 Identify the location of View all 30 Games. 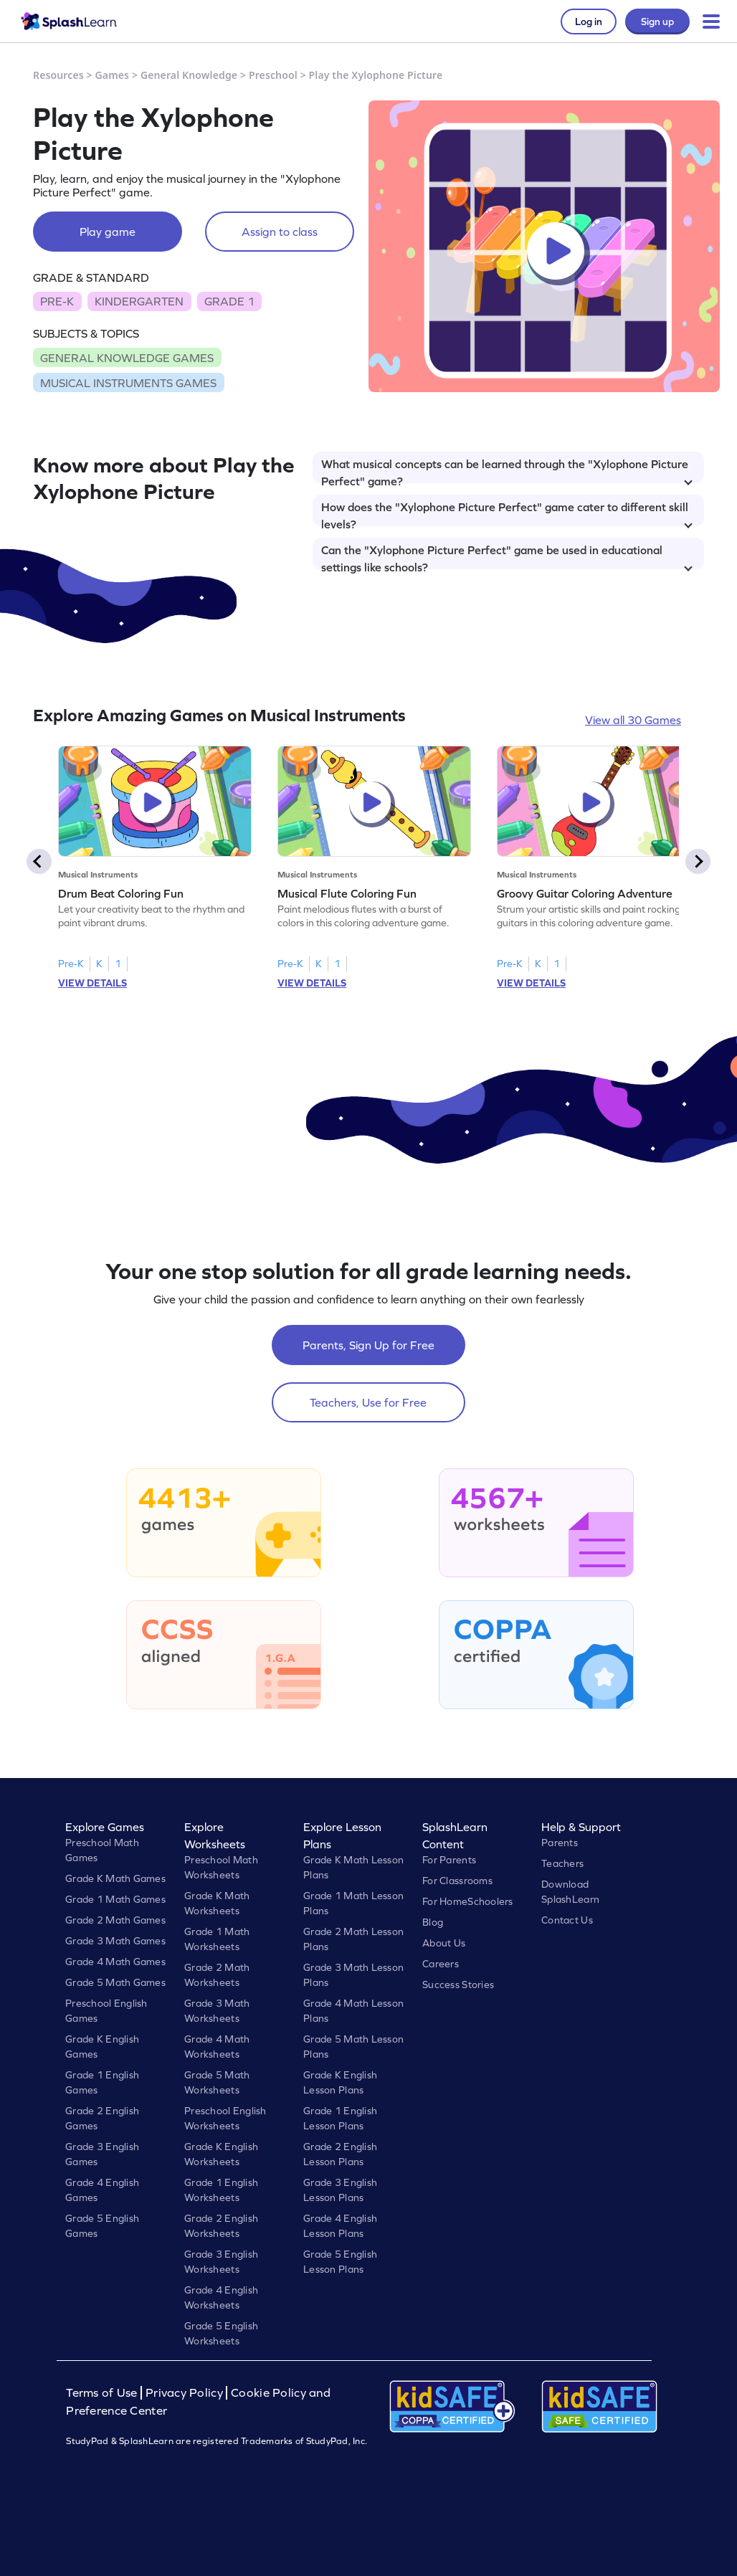
(633, 719).